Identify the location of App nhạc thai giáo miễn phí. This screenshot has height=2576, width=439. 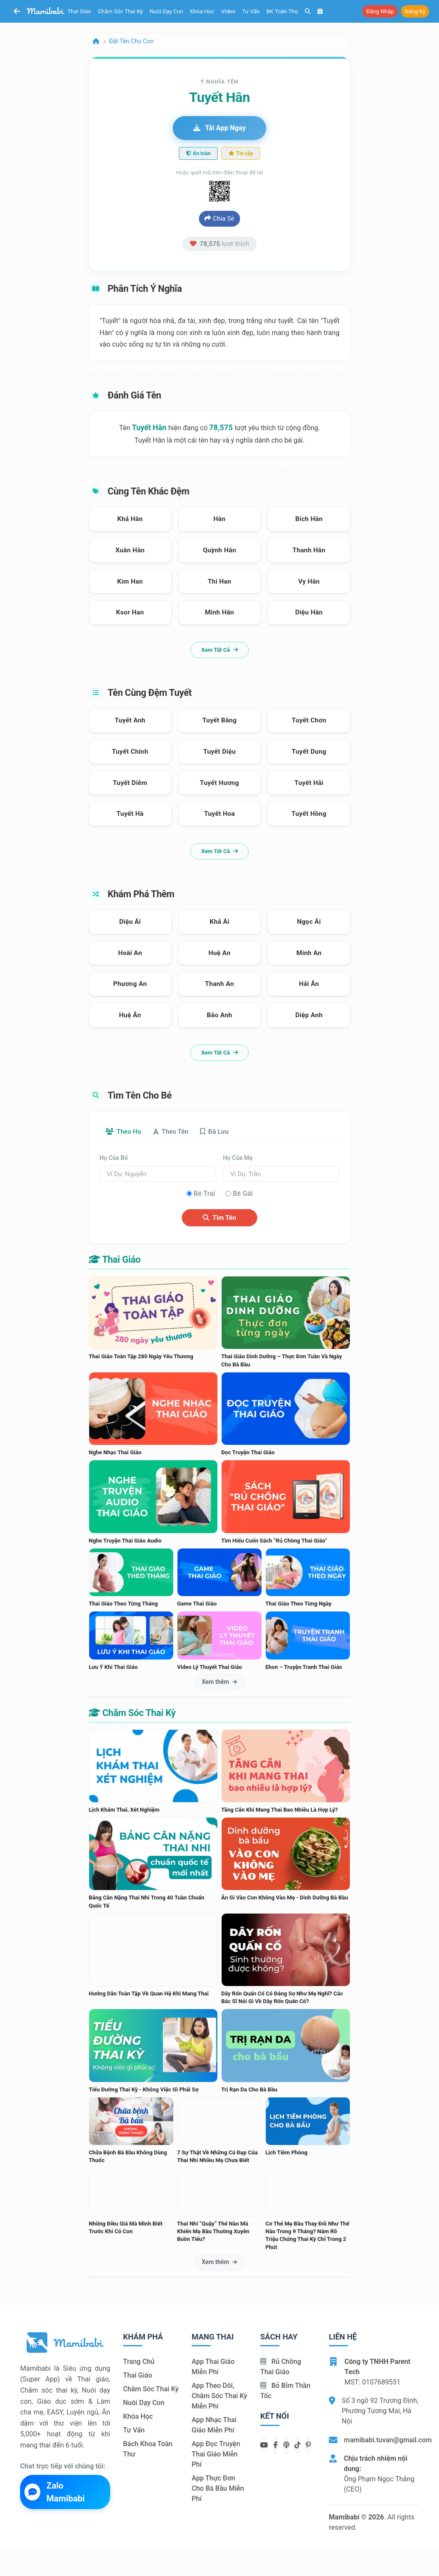
(214, 2426).